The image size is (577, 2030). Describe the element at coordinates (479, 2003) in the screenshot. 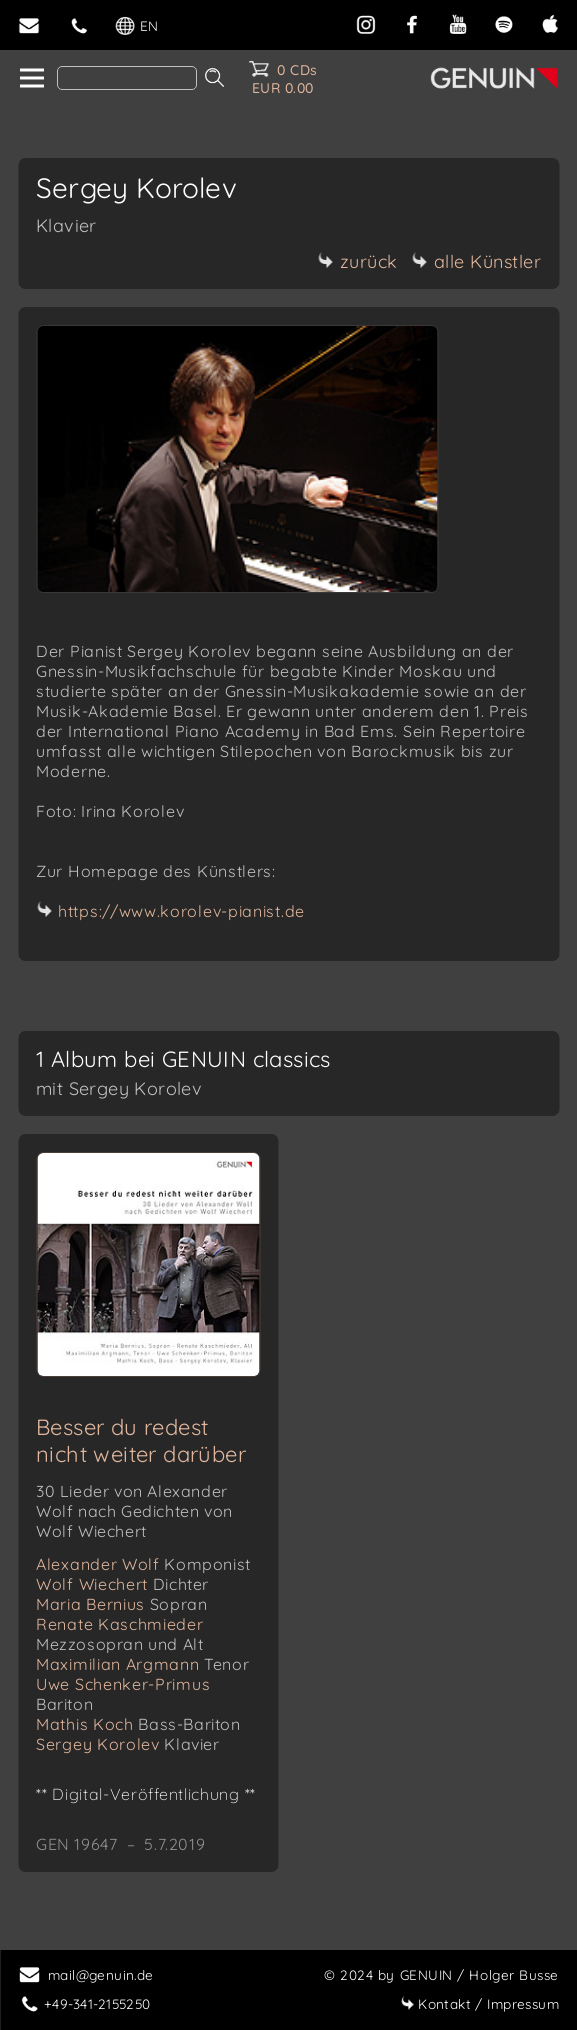

I see `Impressum` at that location.